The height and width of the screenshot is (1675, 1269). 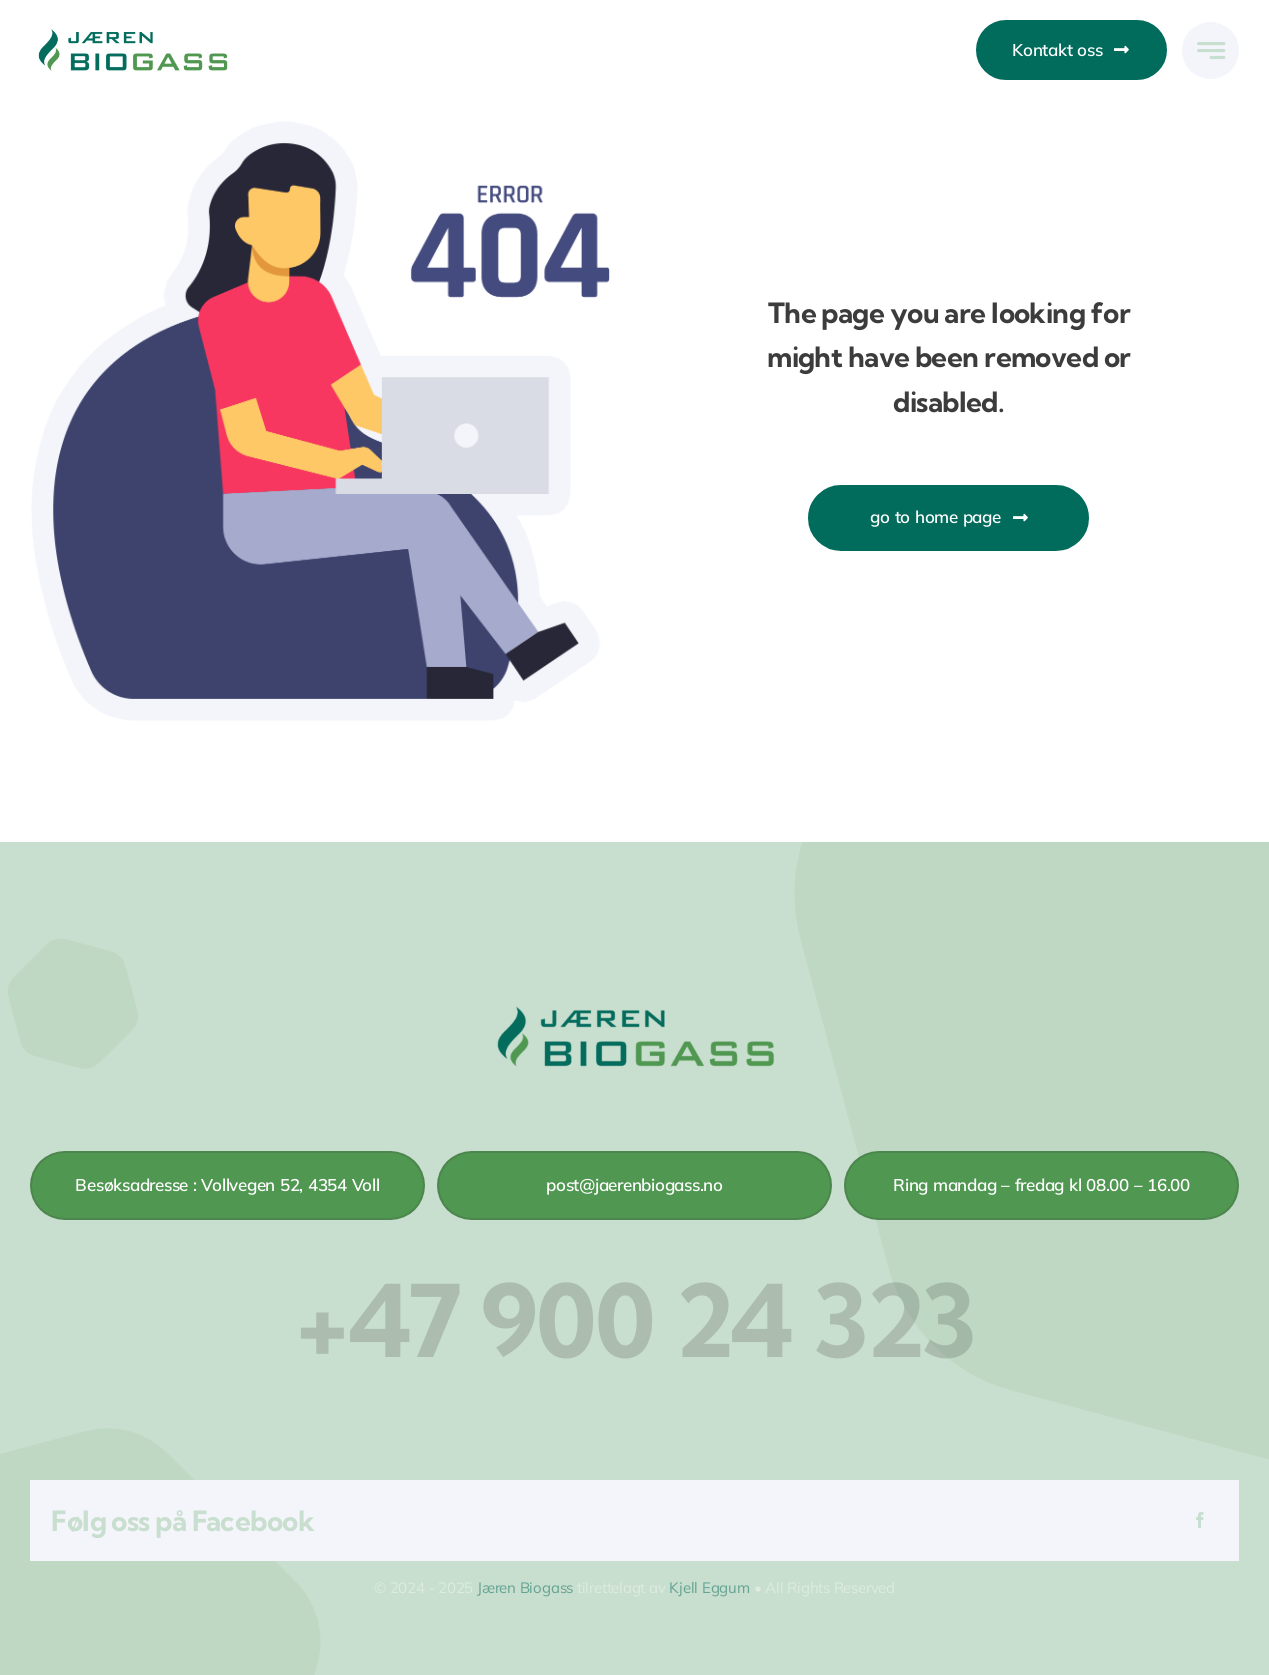 What do you see at coordinates (525, 1587) in the screenshot?
I see `Jæren Biogass` at bounding box center [525, 1587].